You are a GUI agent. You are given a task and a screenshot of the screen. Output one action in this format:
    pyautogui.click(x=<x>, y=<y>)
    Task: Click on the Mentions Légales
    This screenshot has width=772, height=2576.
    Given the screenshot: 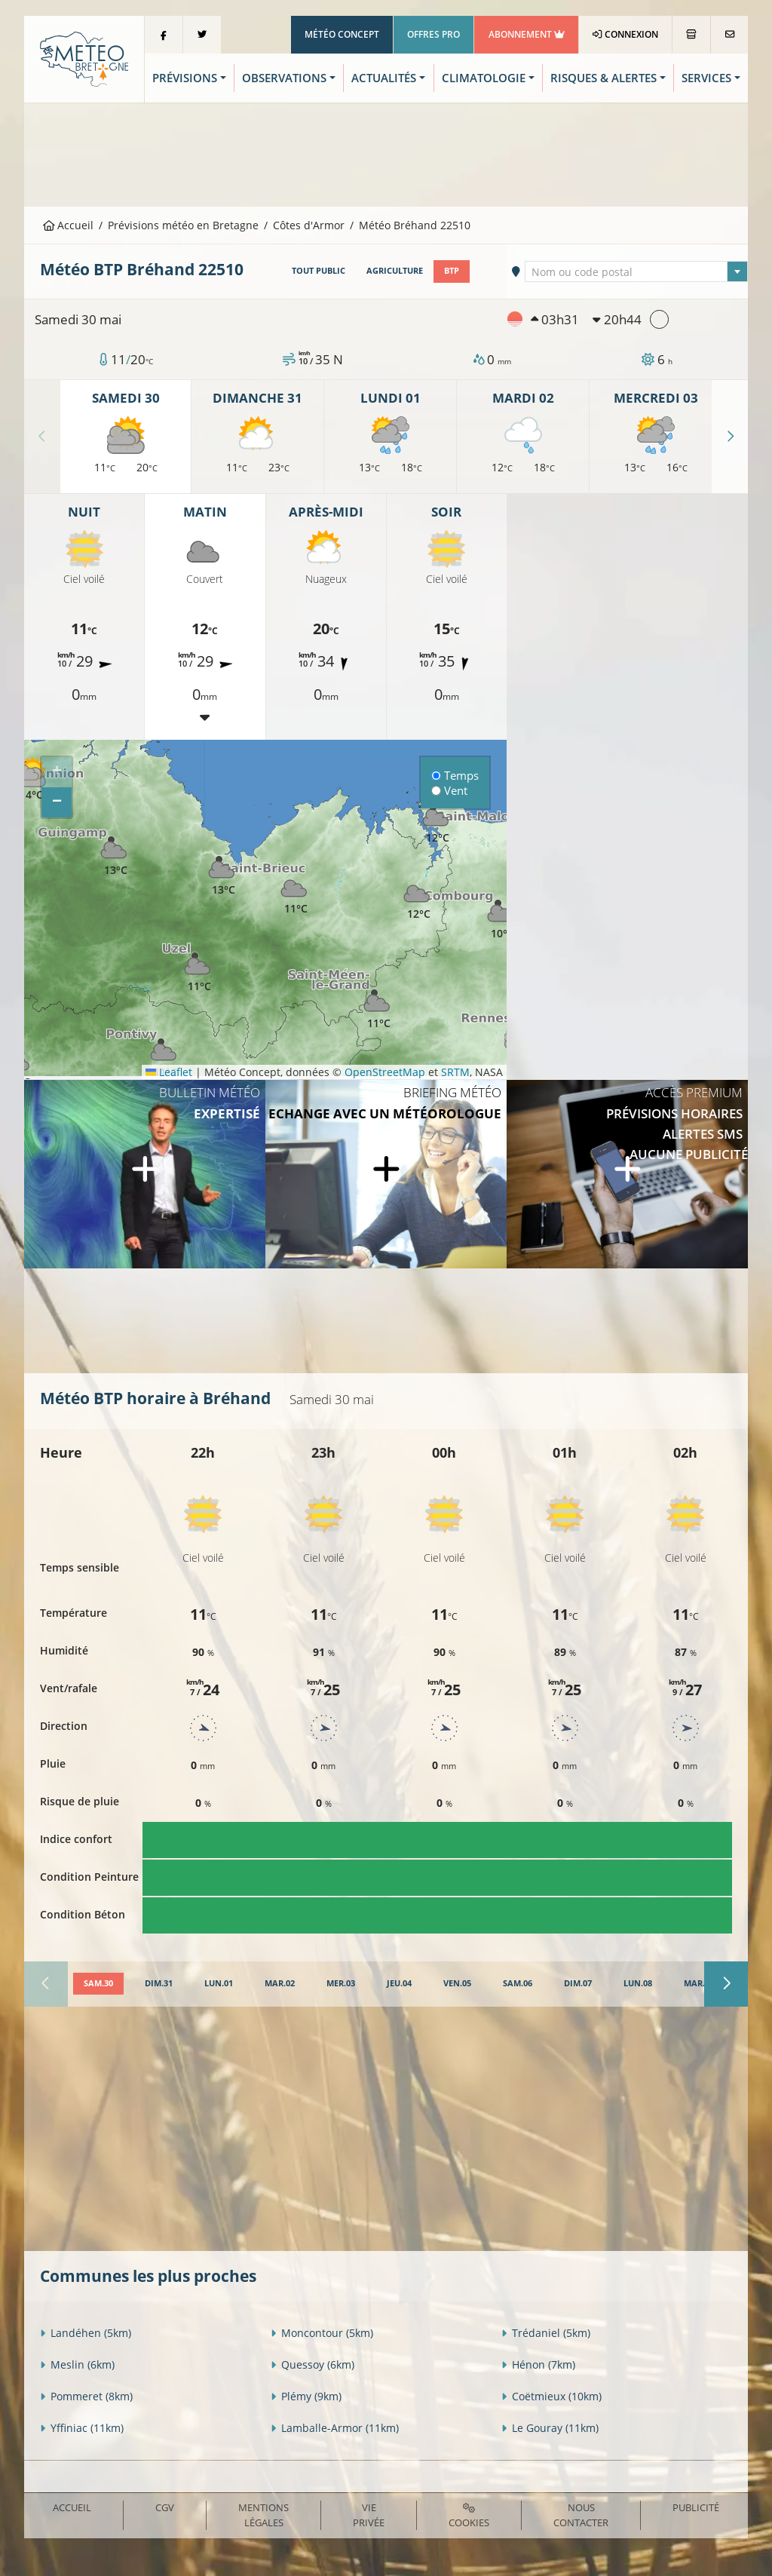 What is the action you would take?
    pyautogui.click(x=263, y=2514)
    